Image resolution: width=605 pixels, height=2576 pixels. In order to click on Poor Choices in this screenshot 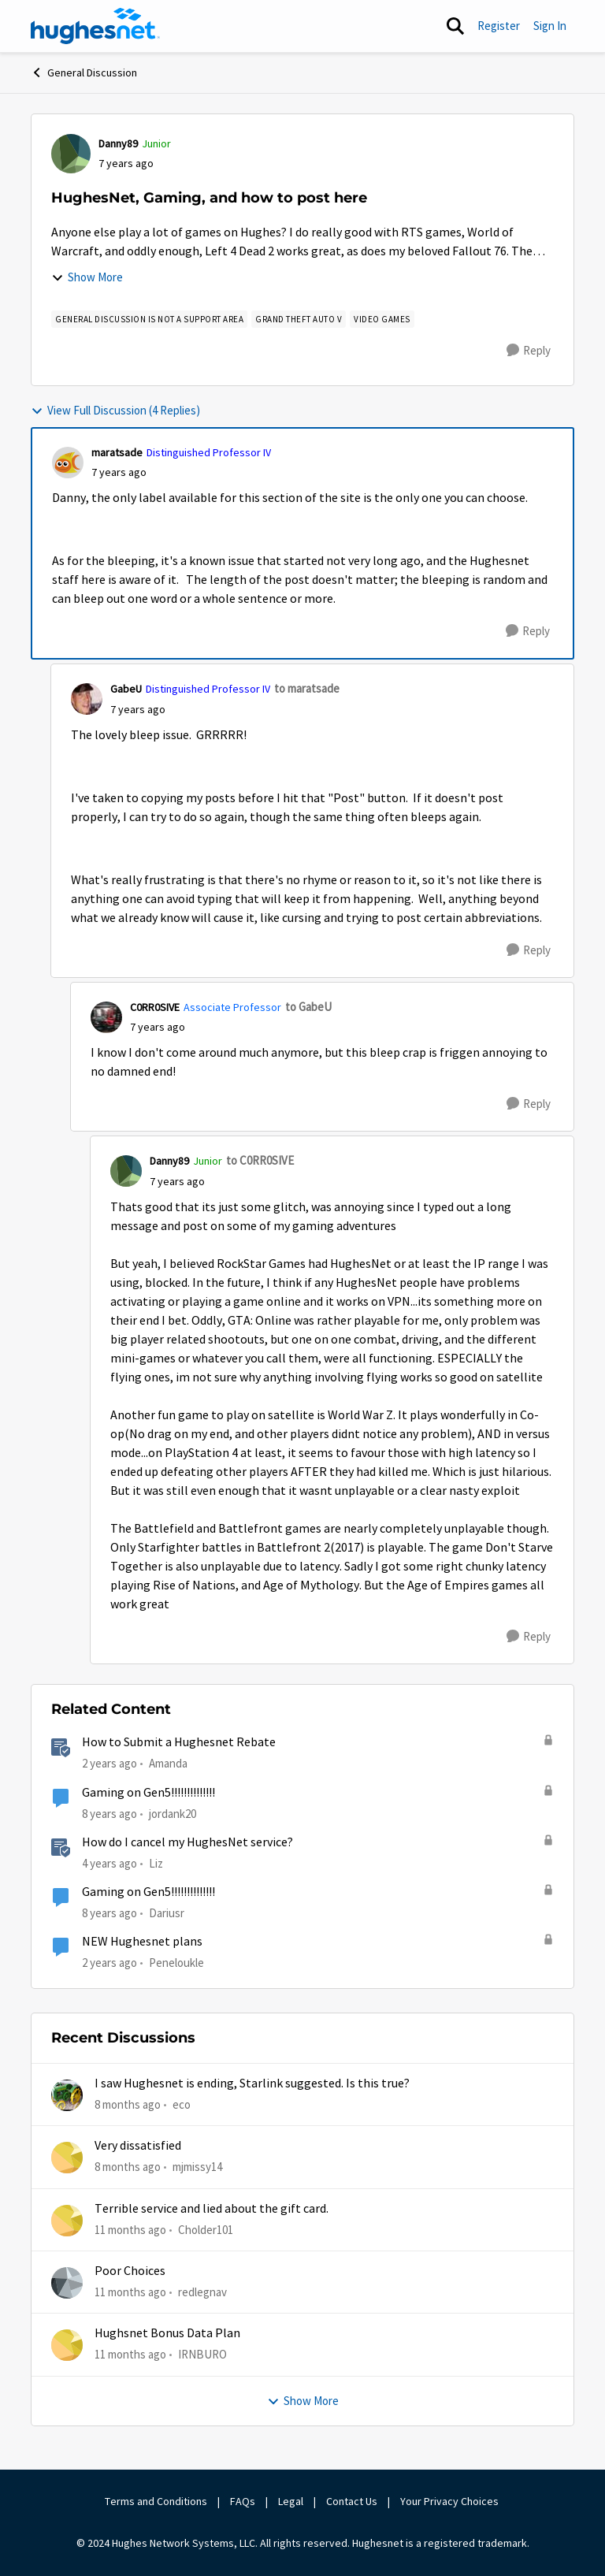, I will do `click(130, 2271)`.